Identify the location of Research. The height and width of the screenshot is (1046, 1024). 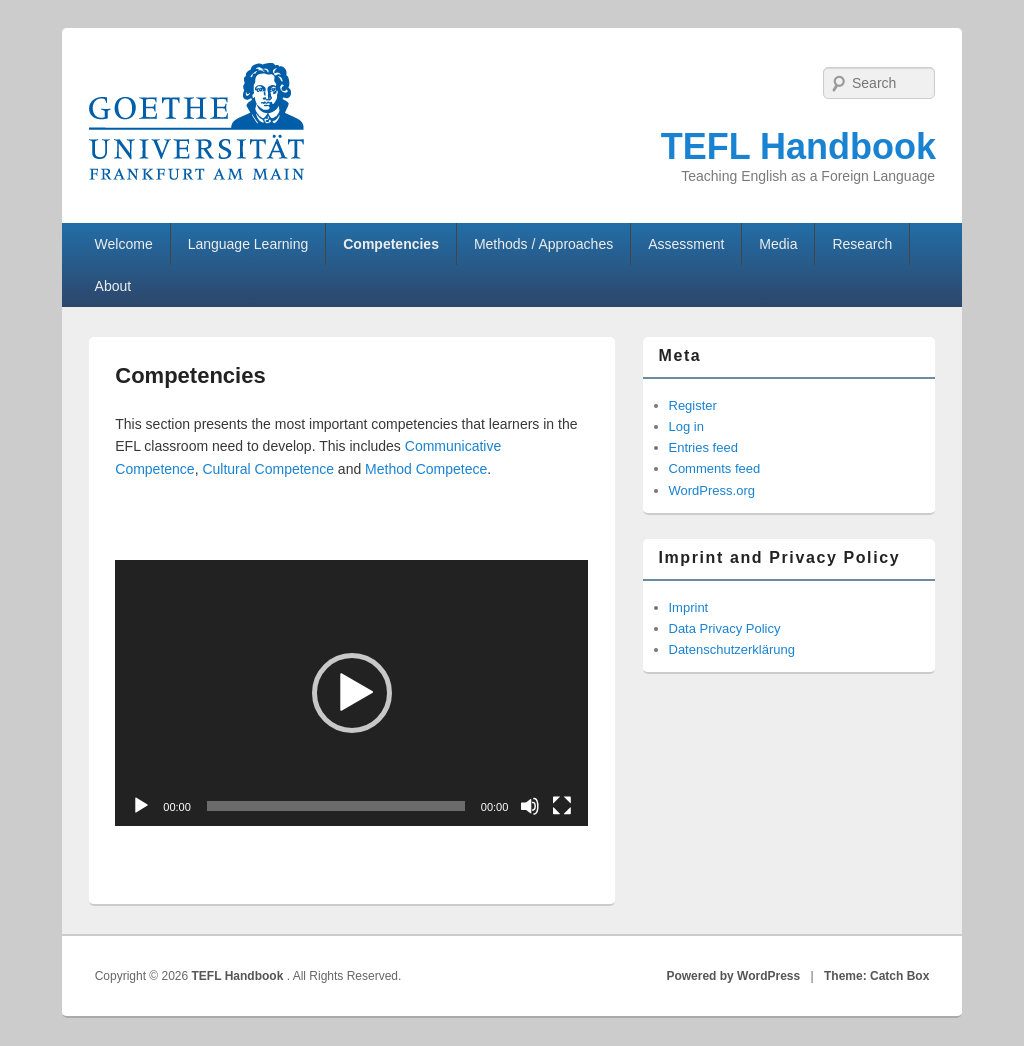
(862, 244).